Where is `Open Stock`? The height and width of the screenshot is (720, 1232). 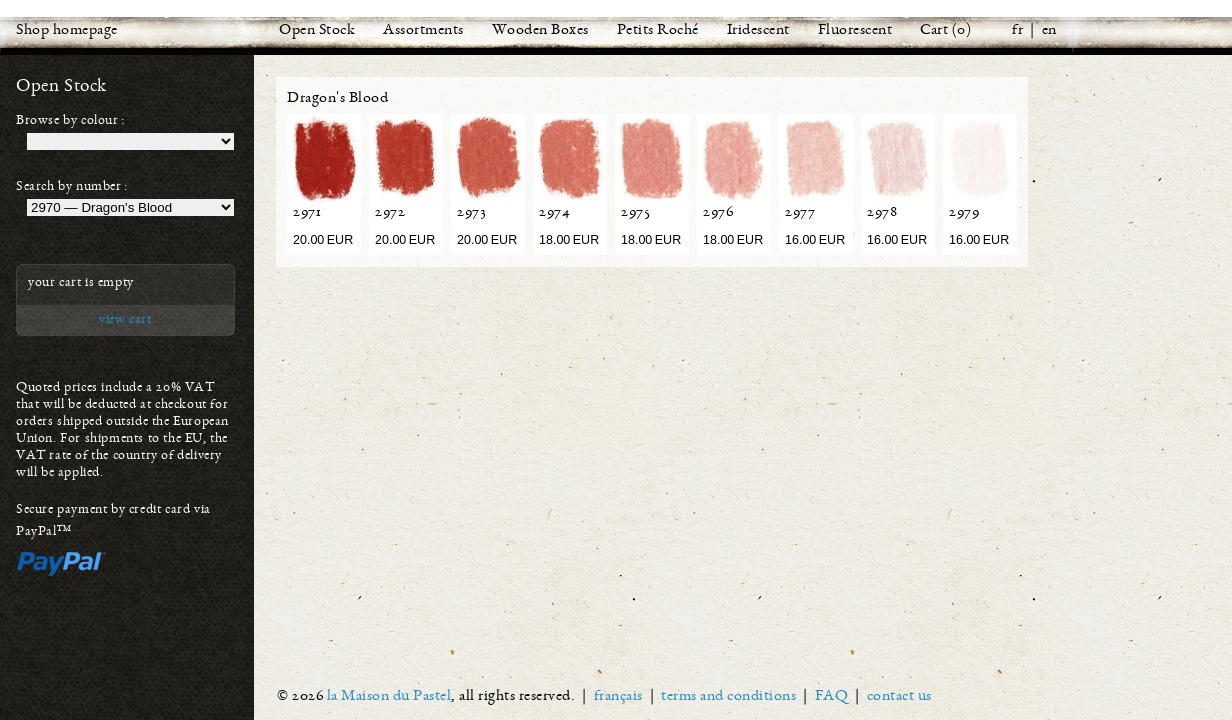
Open Stock is located at coordinates (317, 31).